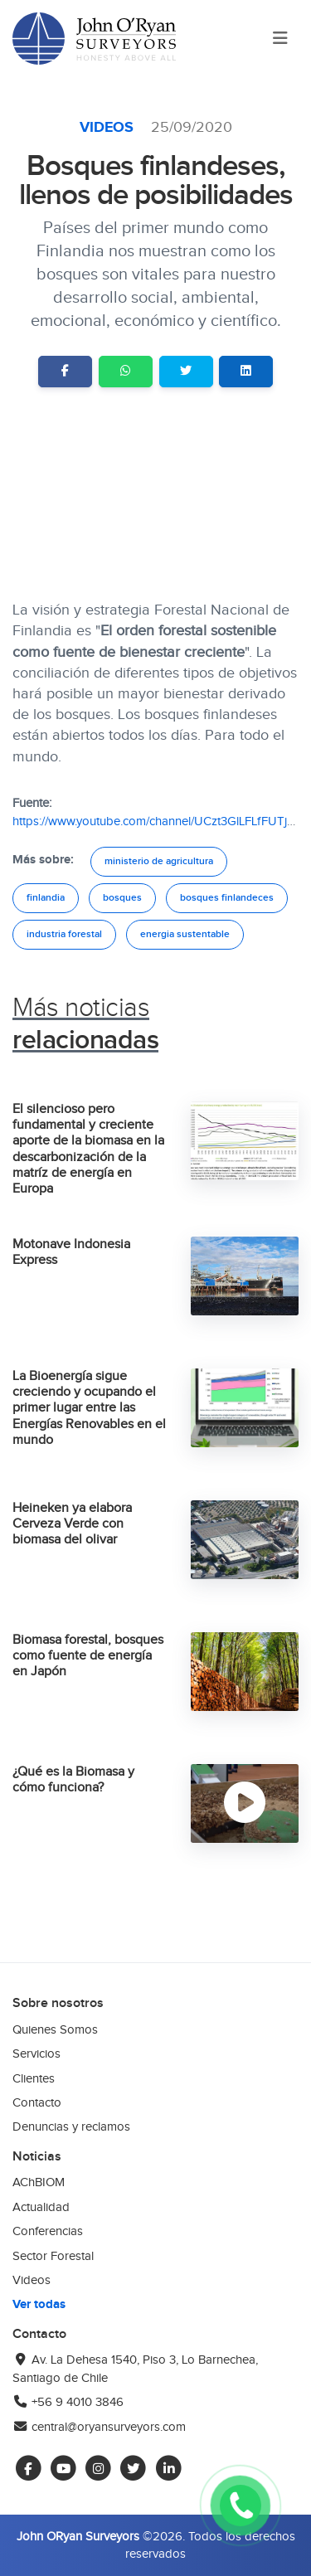 This screenshot has width=311, height=2576. What do you see at coordinates (185, 934) in the screenshot?
I see `energia sustentable` at bounding box center [185, 934].